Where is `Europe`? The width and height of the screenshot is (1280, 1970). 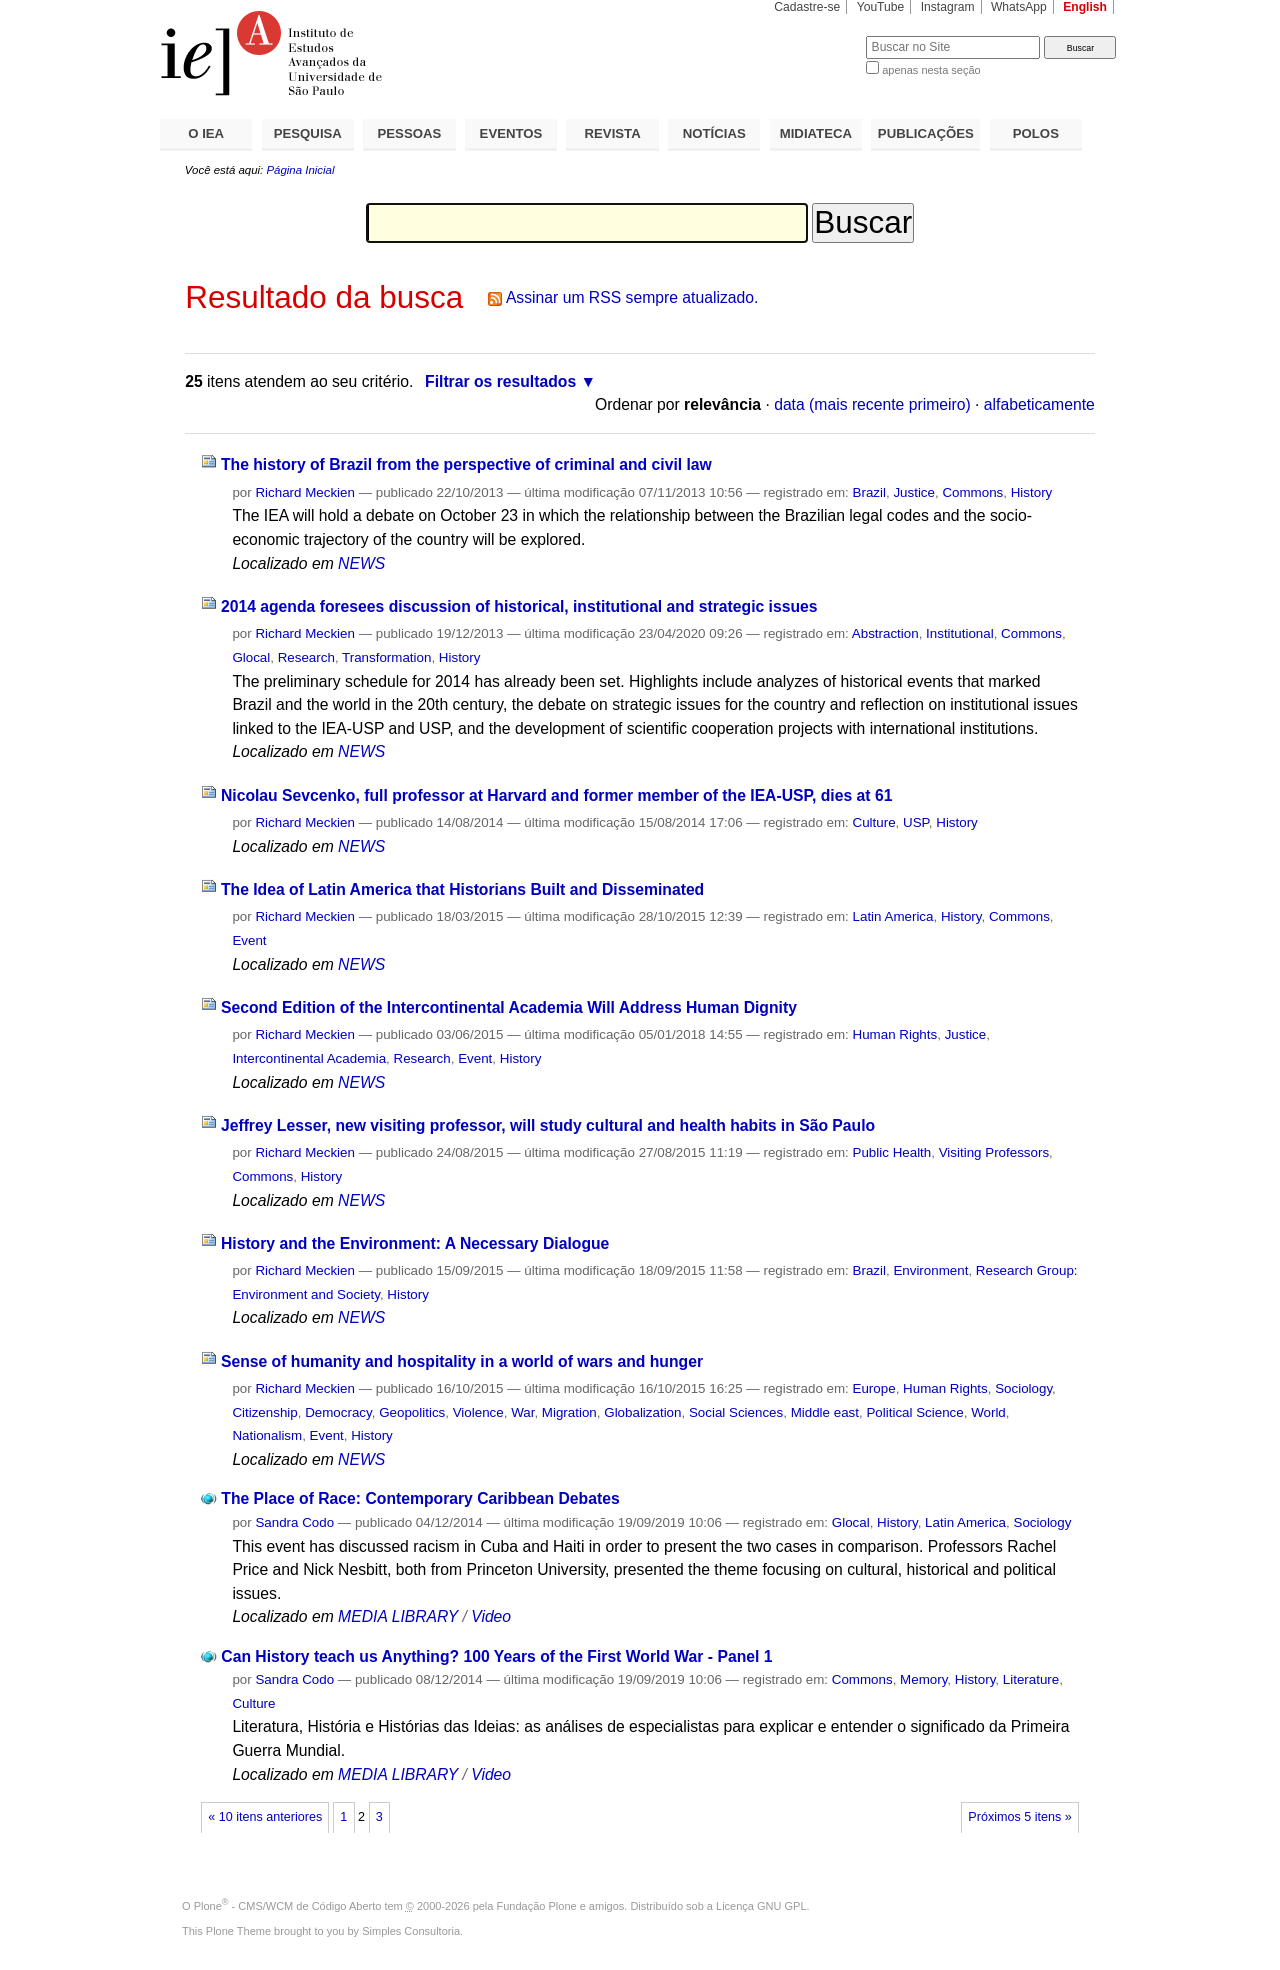
Europe is located at coordinates (874, 1388).